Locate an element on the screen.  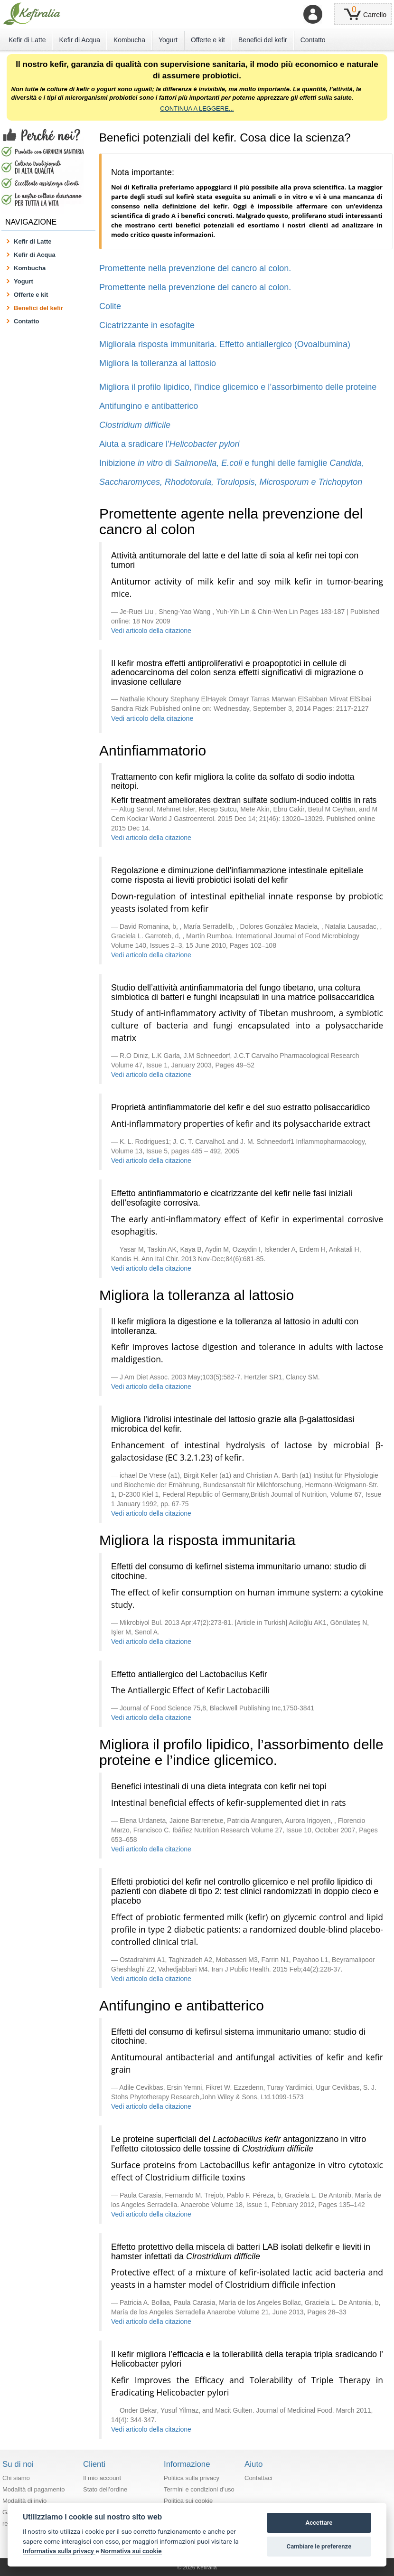
Contattaci is located at coordinates (258, 2478).